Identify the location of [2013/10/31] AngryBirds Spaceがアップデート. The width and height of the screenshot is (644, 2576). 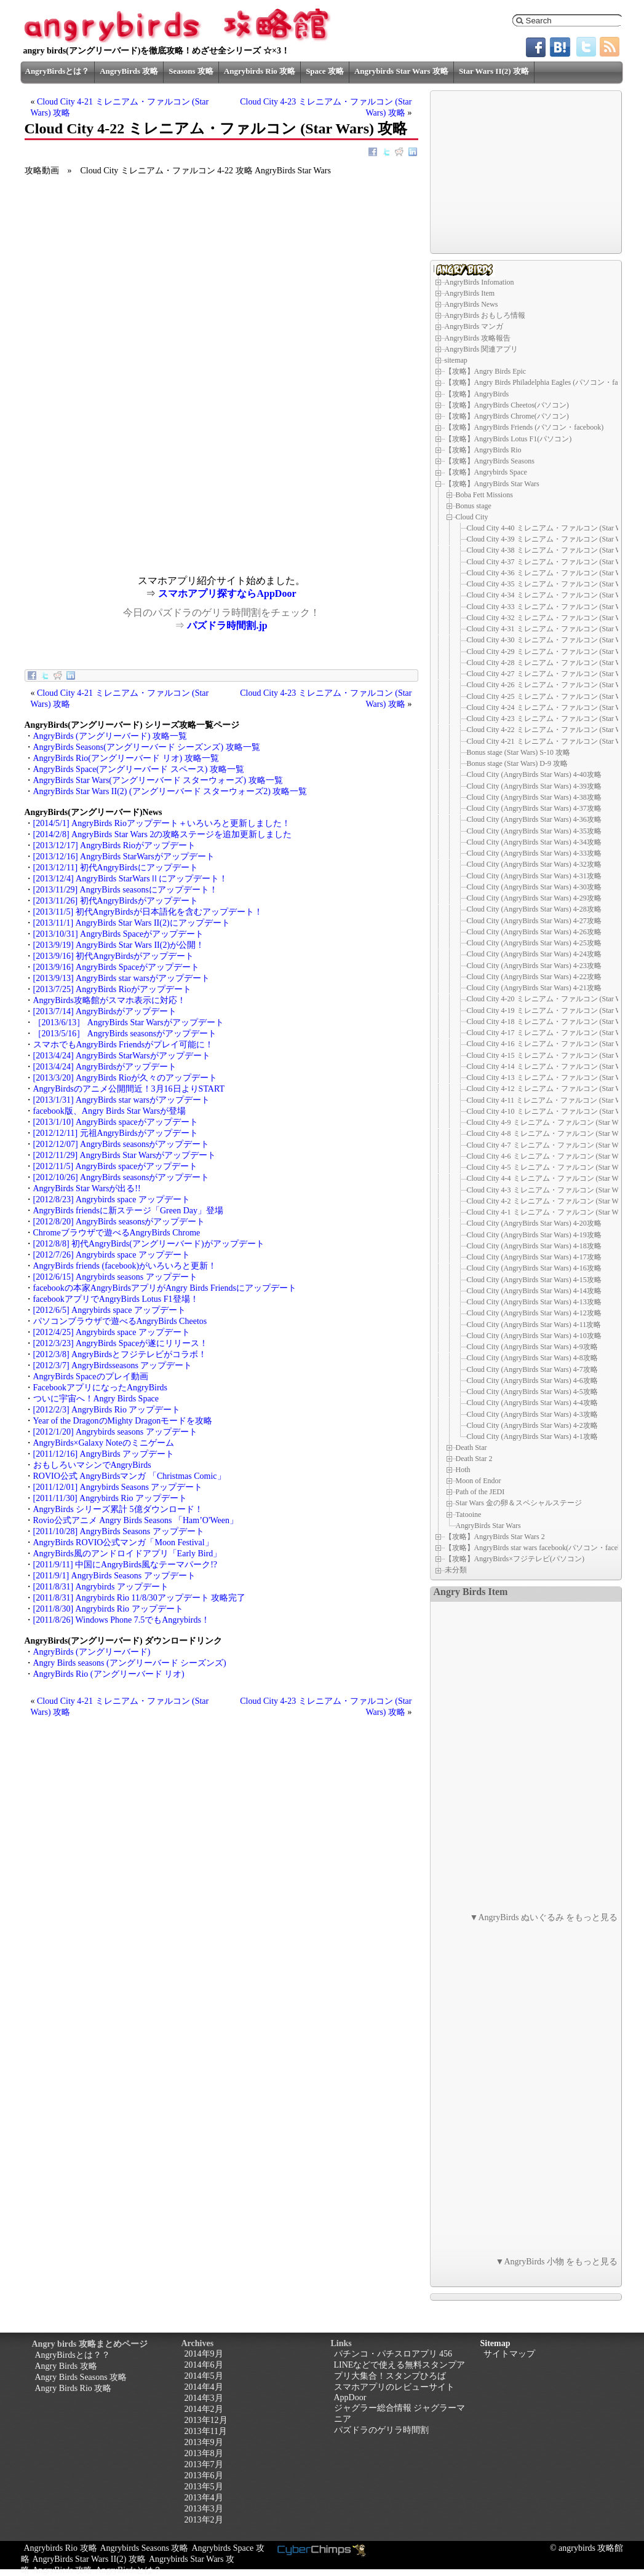
(118, 934).